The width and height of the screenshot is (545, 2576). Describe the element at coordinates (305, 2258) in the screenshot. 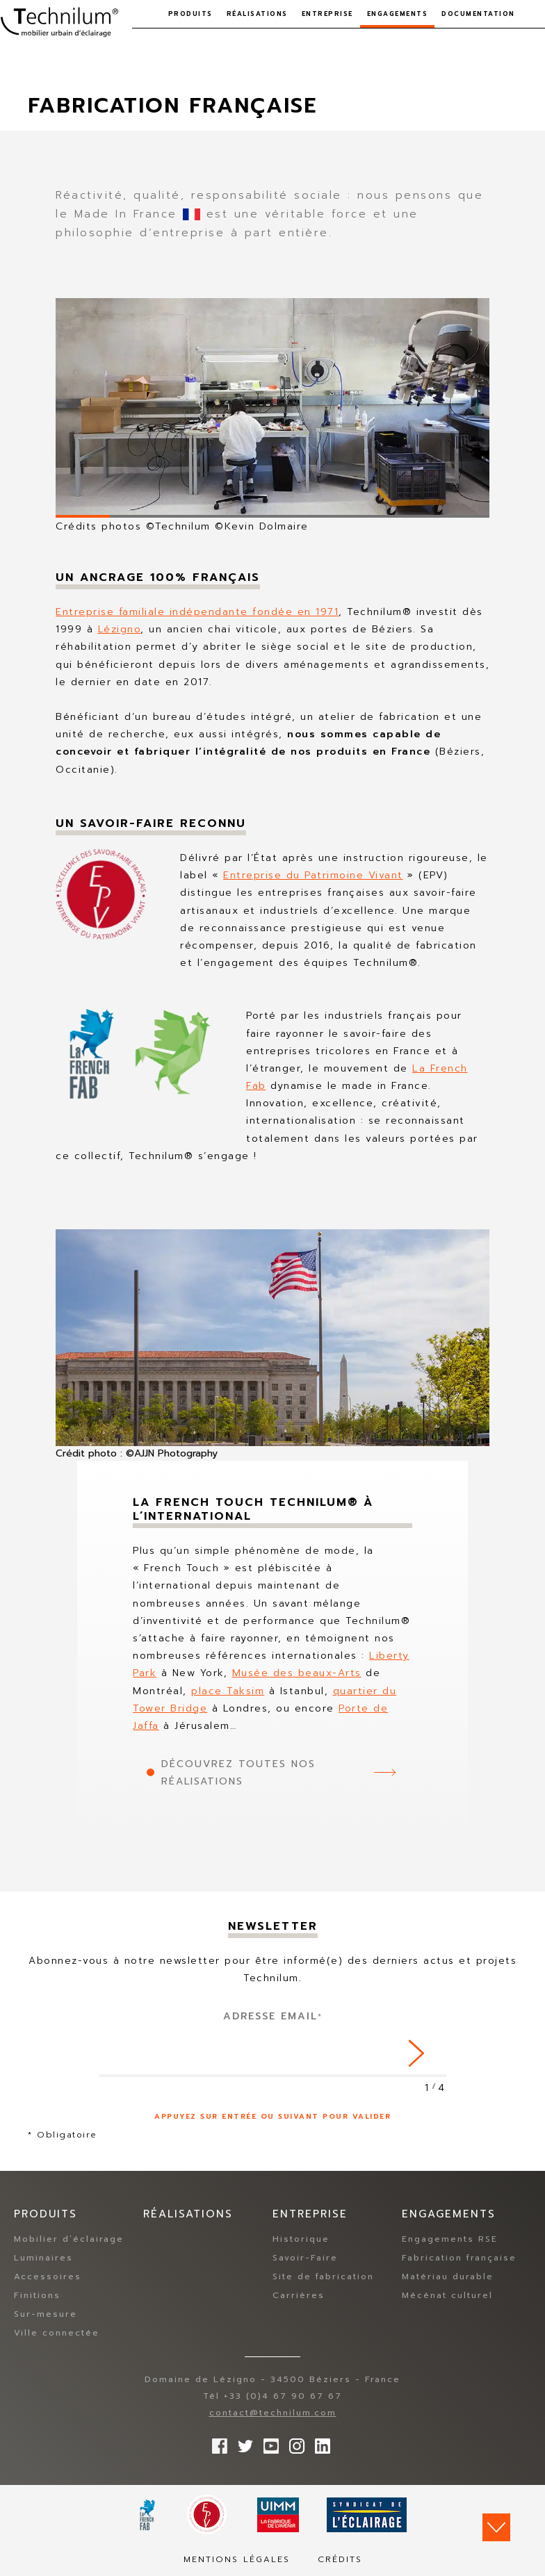

I see `Savoir-Faire` at that location.